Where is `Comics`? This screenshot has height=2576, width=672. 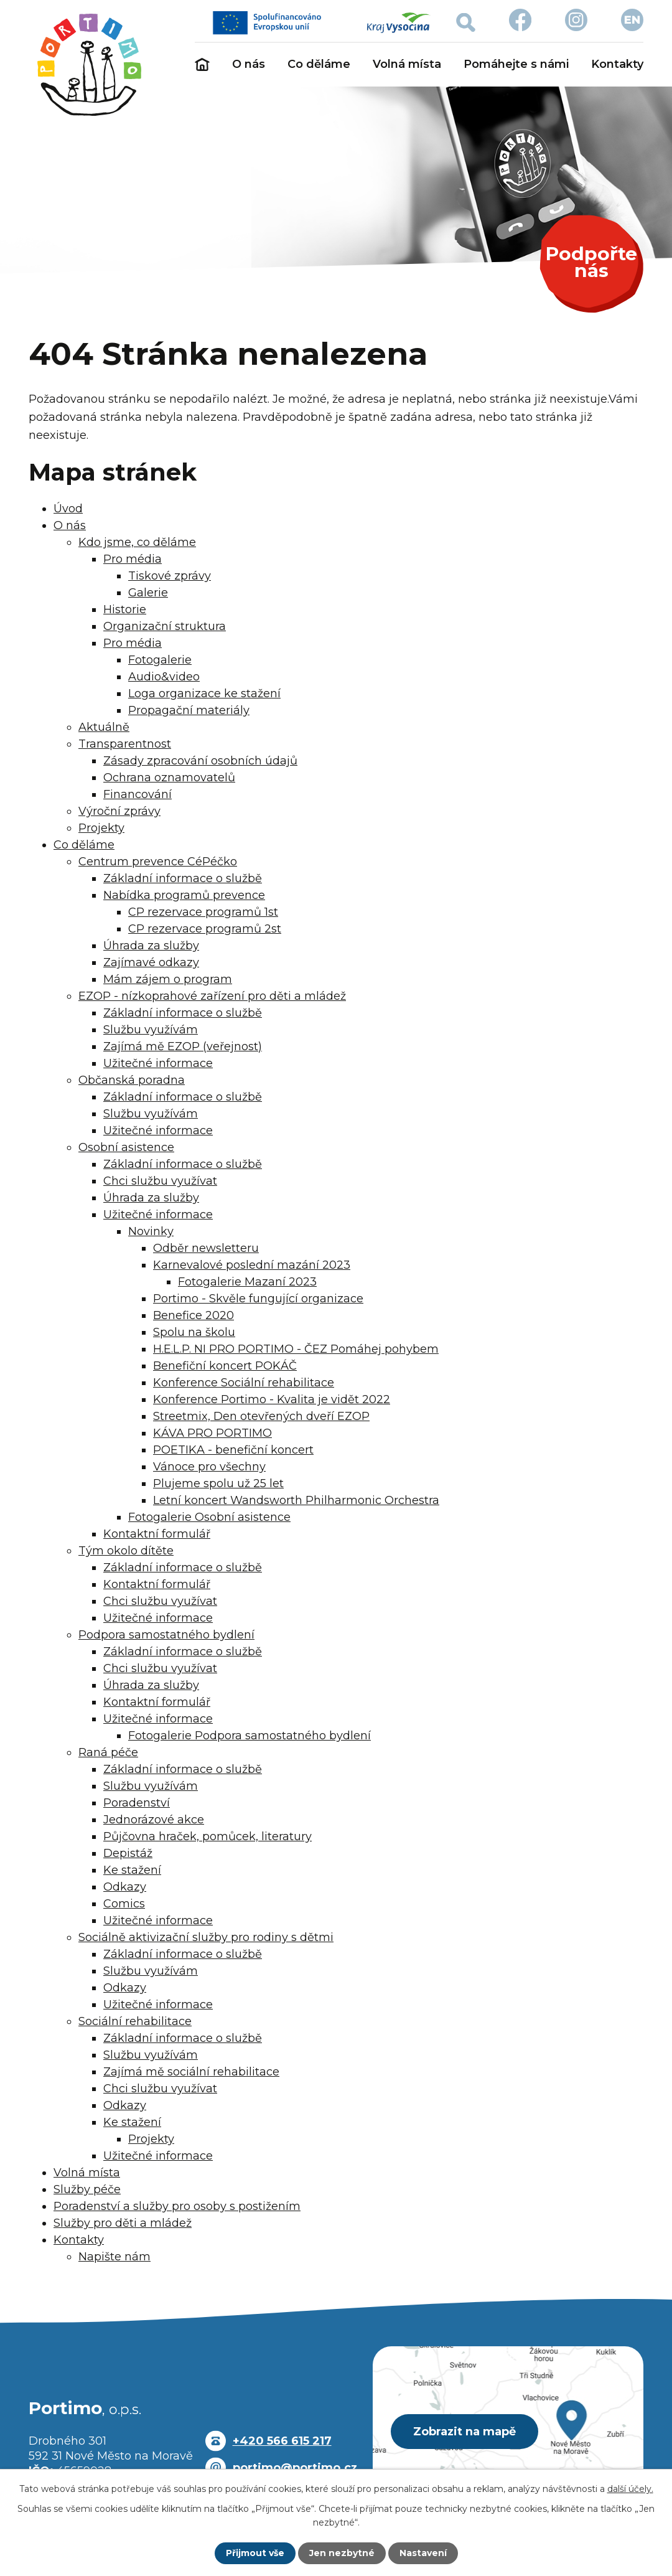 Comics is located at coordinates (124, 1904).